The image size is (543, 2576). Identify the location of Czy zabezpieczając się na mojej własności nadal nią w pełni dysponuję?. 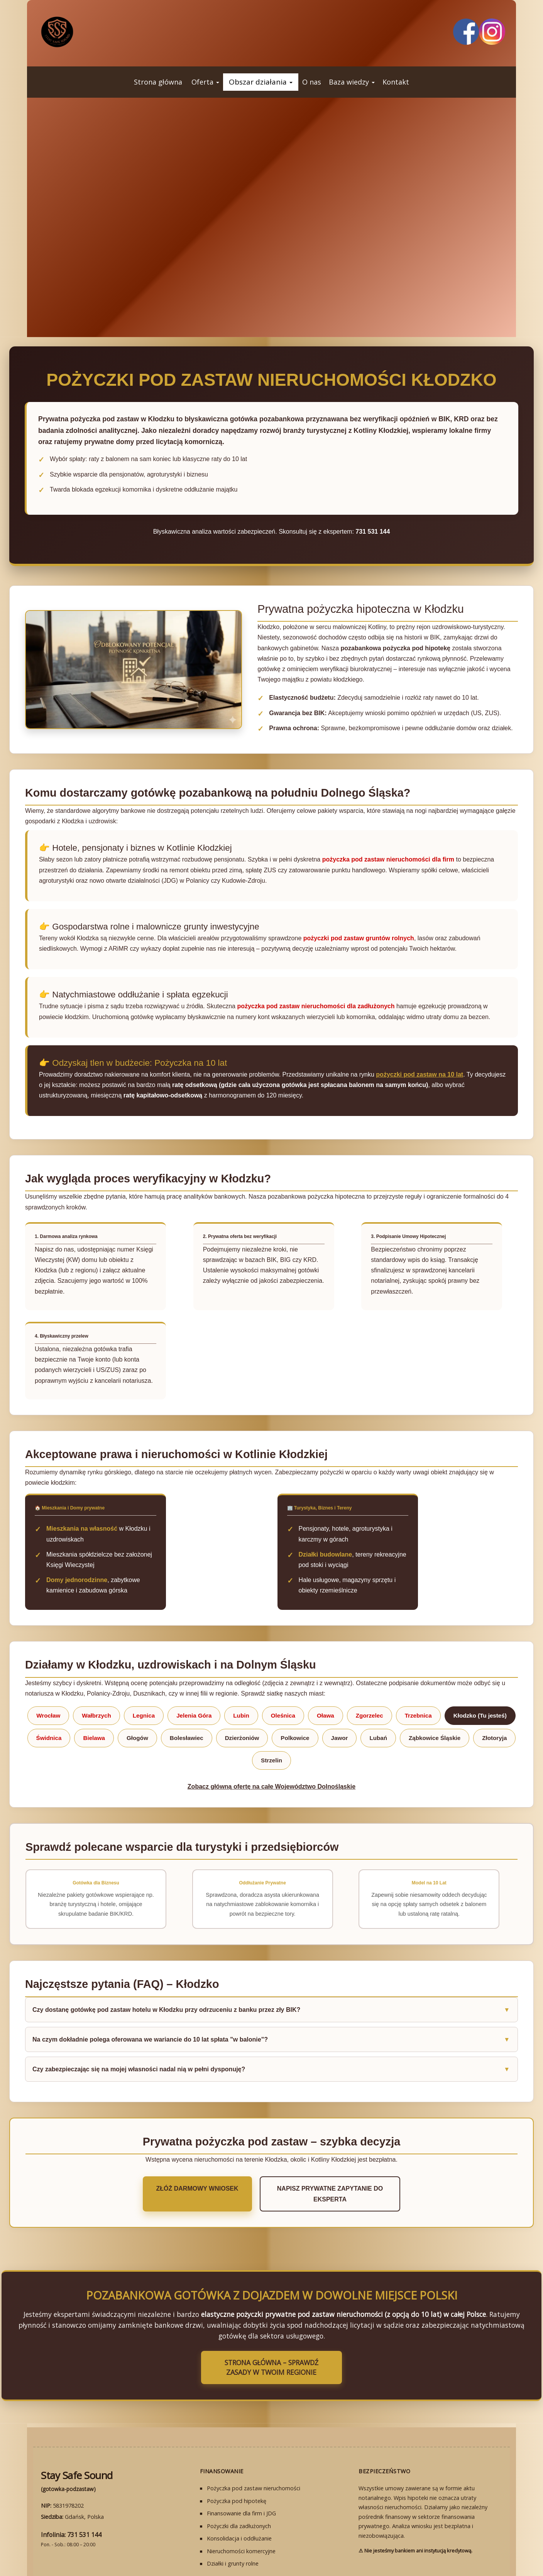
(138, 2027).